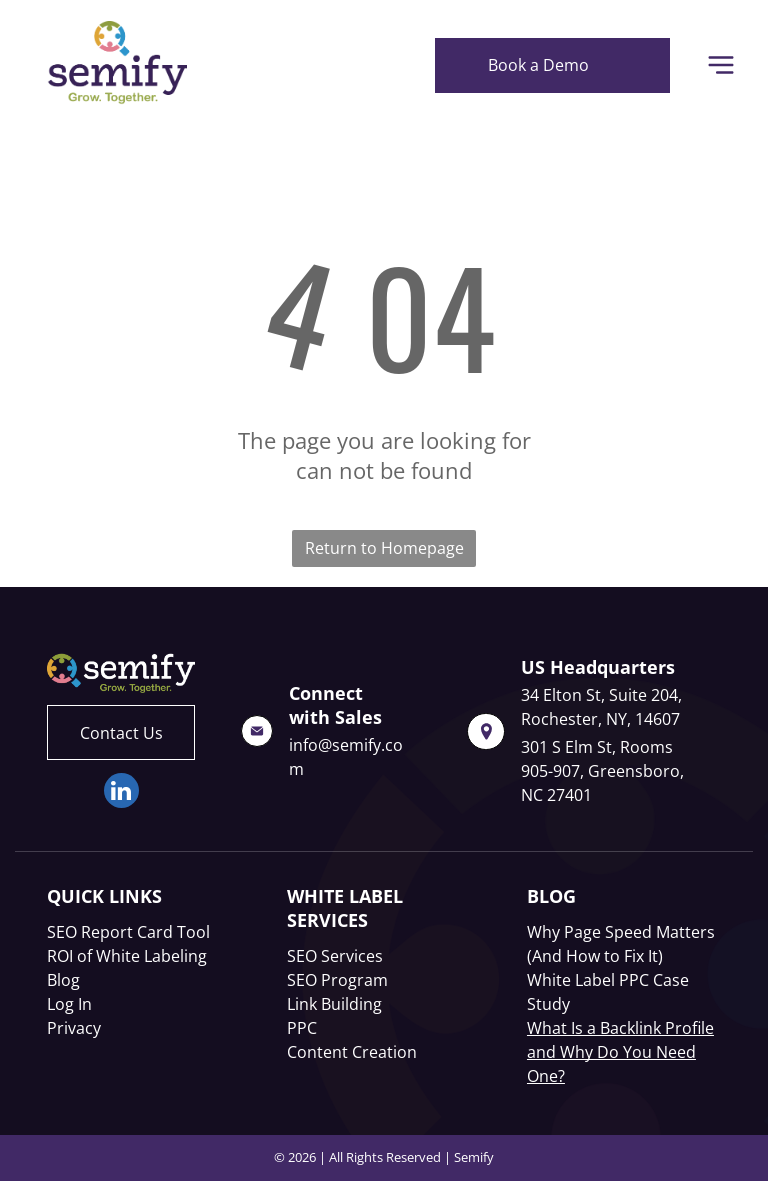  I want to click on Blog, so click(63, 980).